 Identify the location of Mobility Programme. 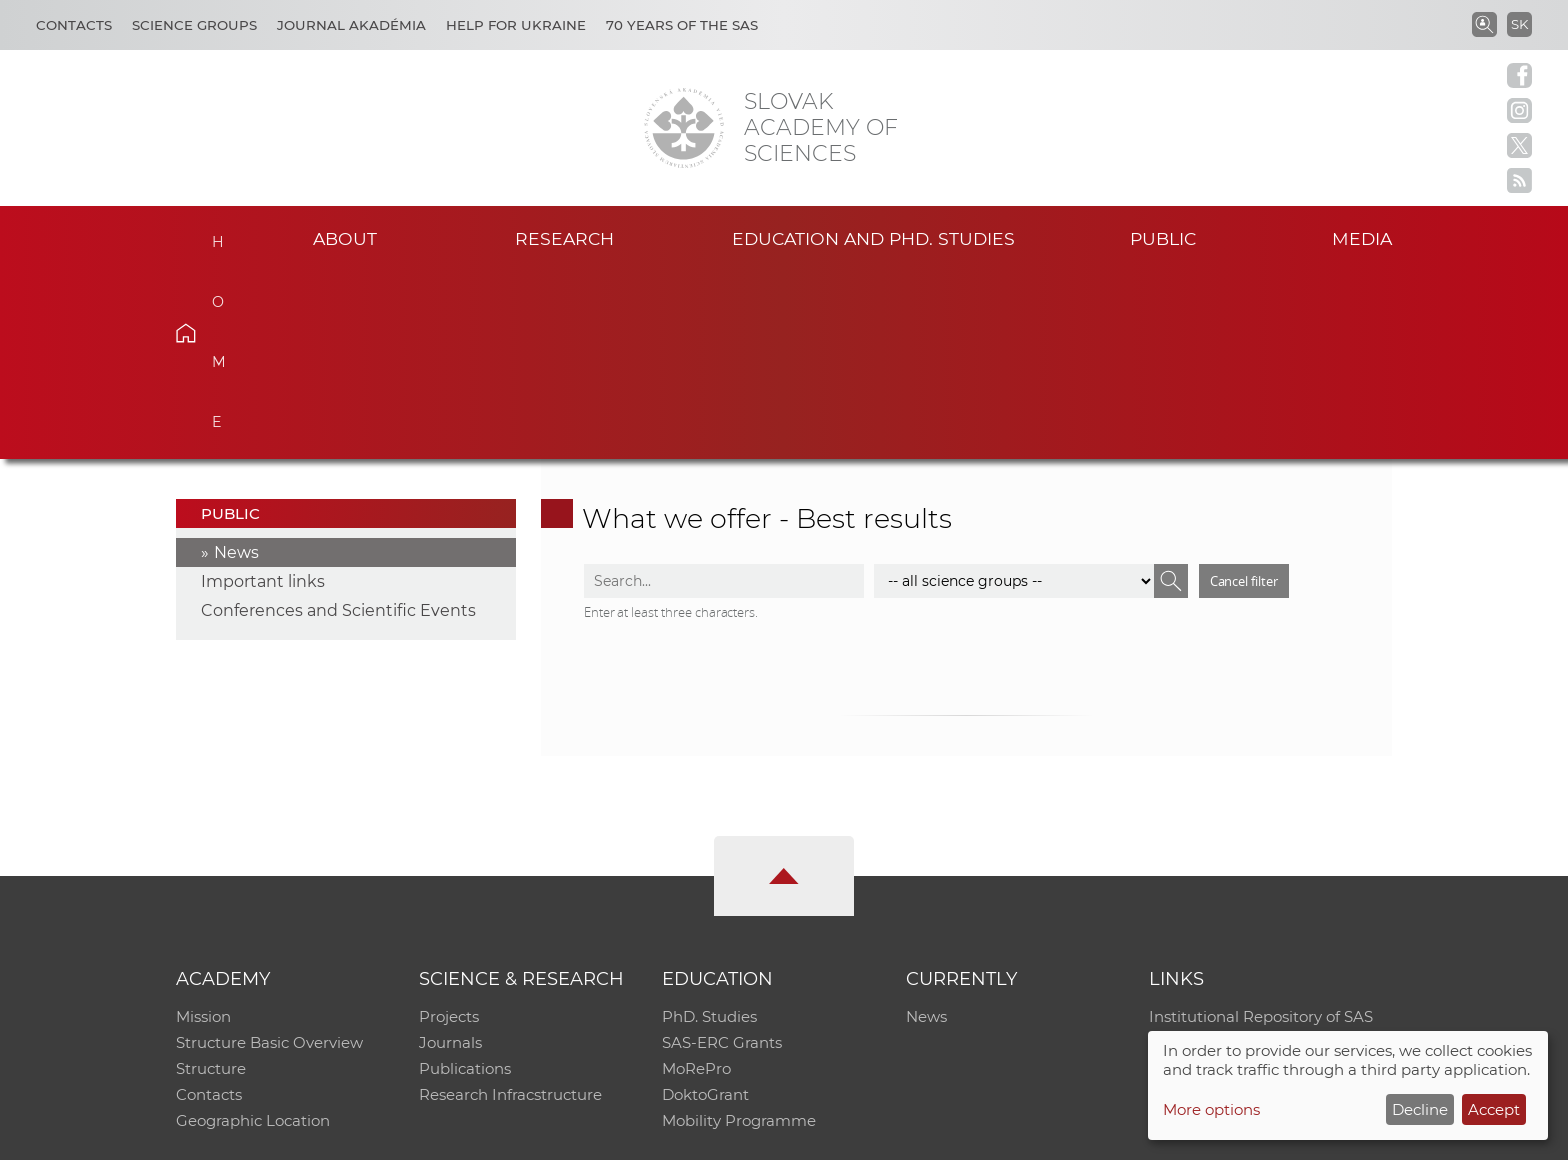
(739, 934).